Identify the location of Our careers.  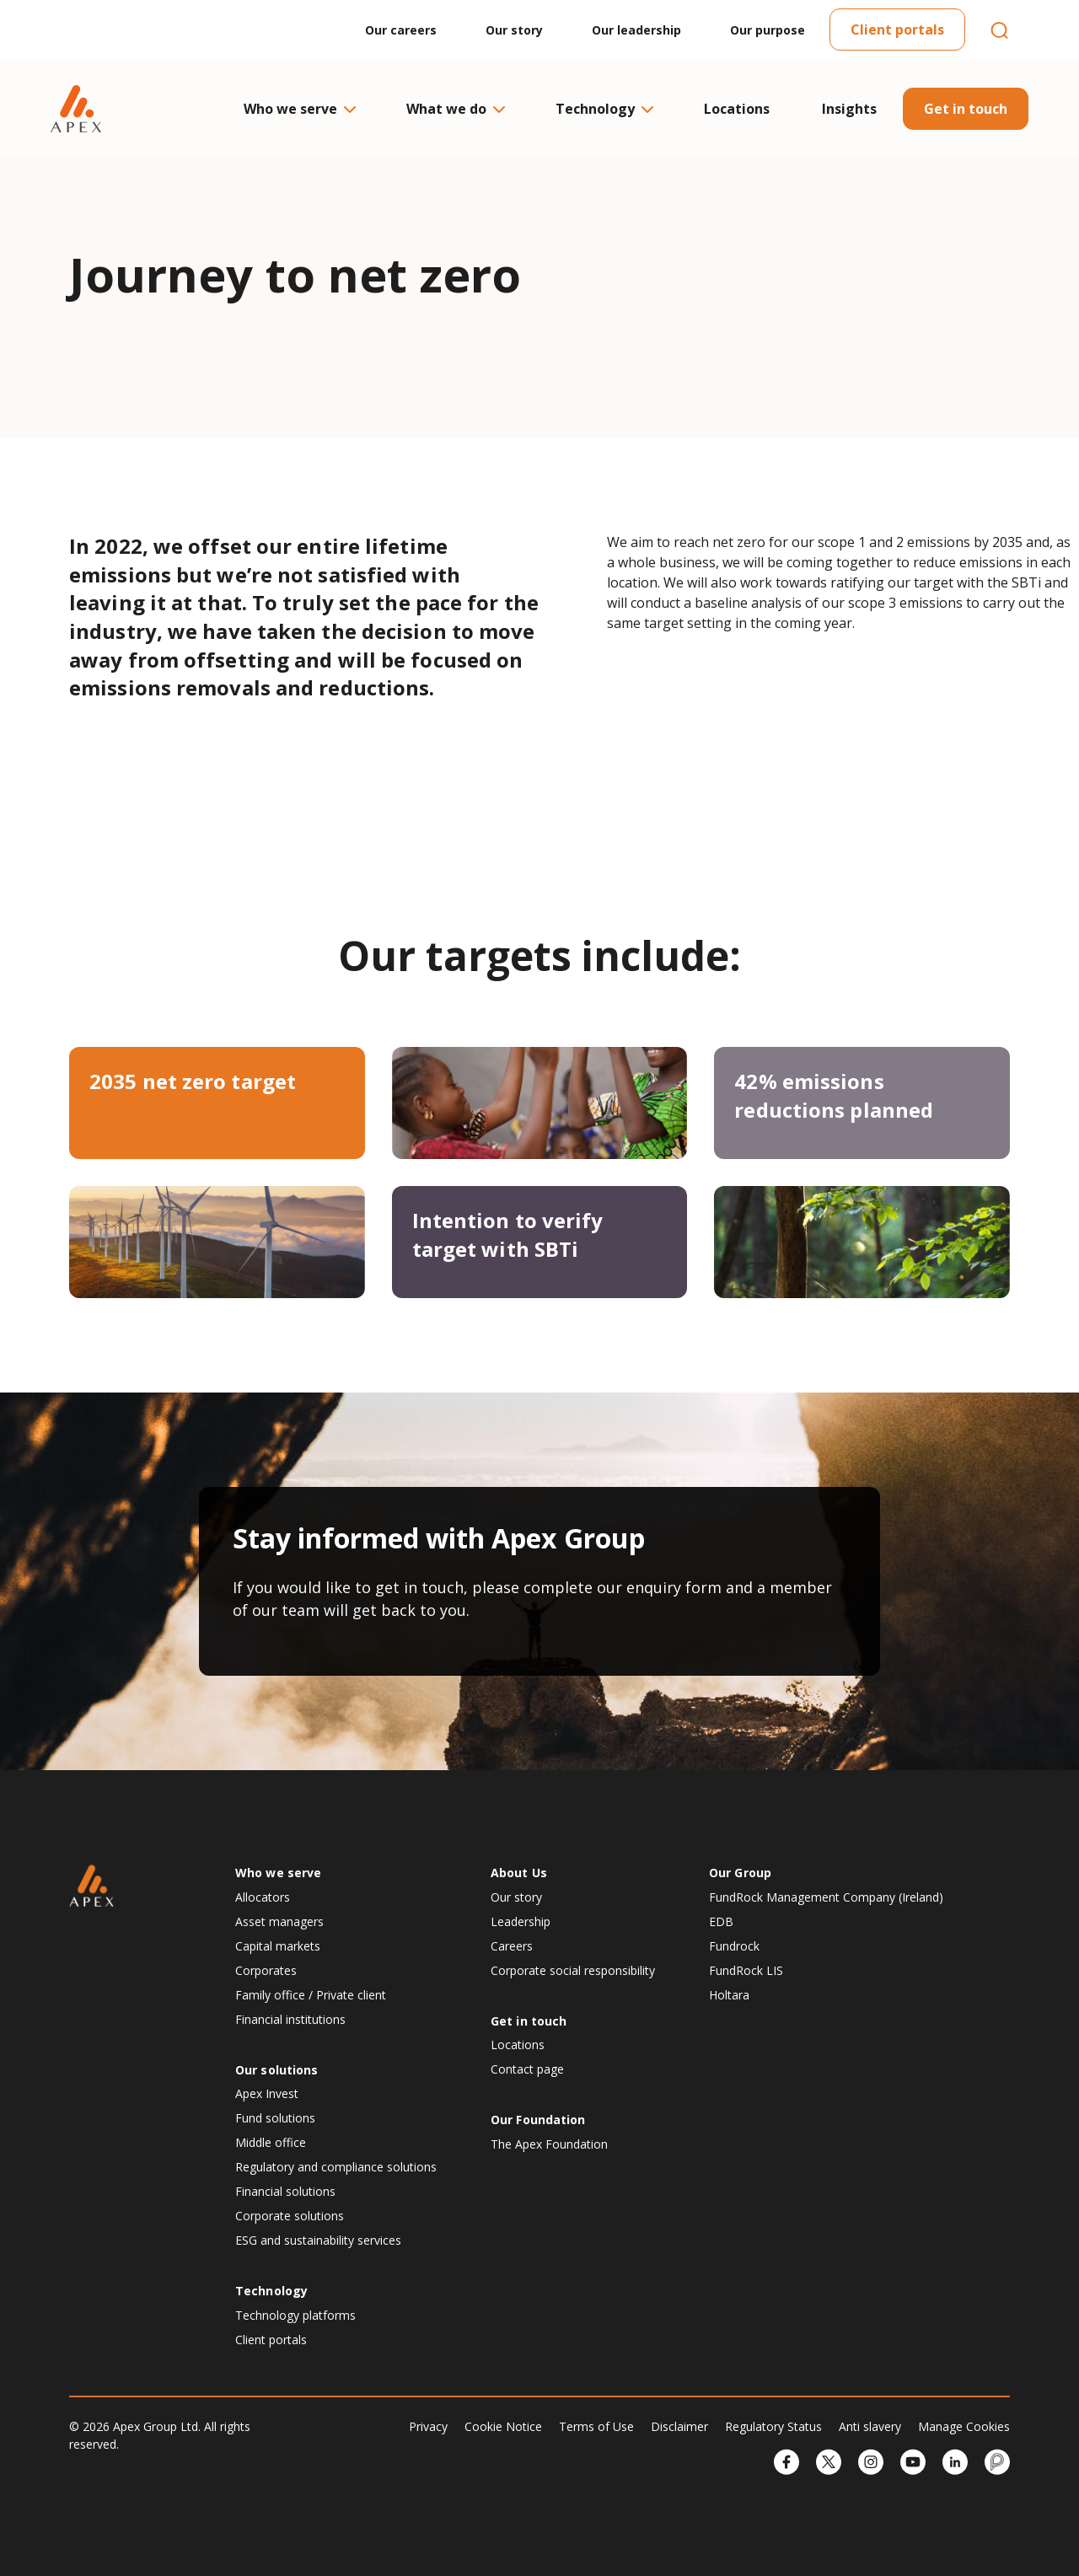
(401, 30).